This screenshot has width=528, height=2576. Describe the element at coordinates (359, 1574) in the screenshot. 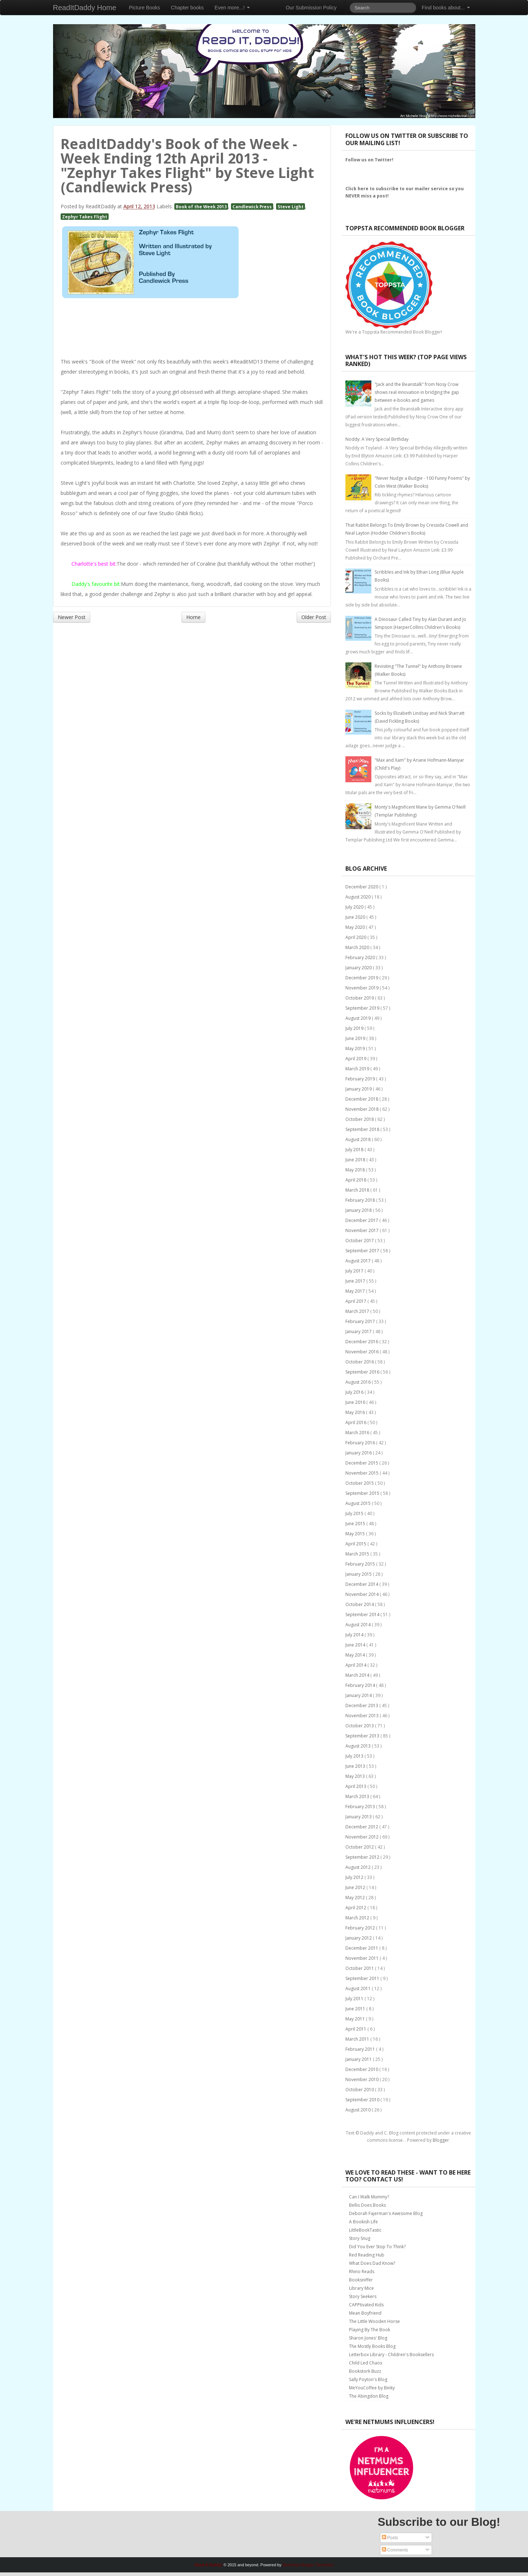

I see `January 2015` at that location.